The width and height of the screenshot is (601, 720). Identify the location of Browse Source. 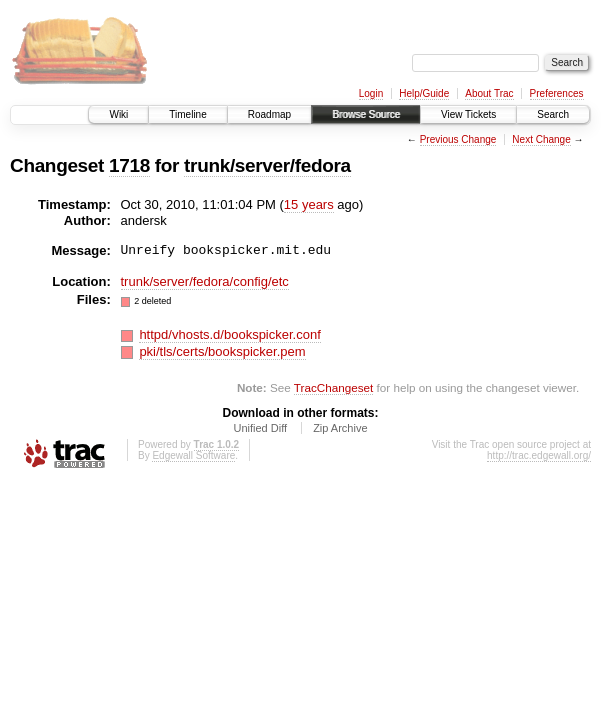
(366, 114).